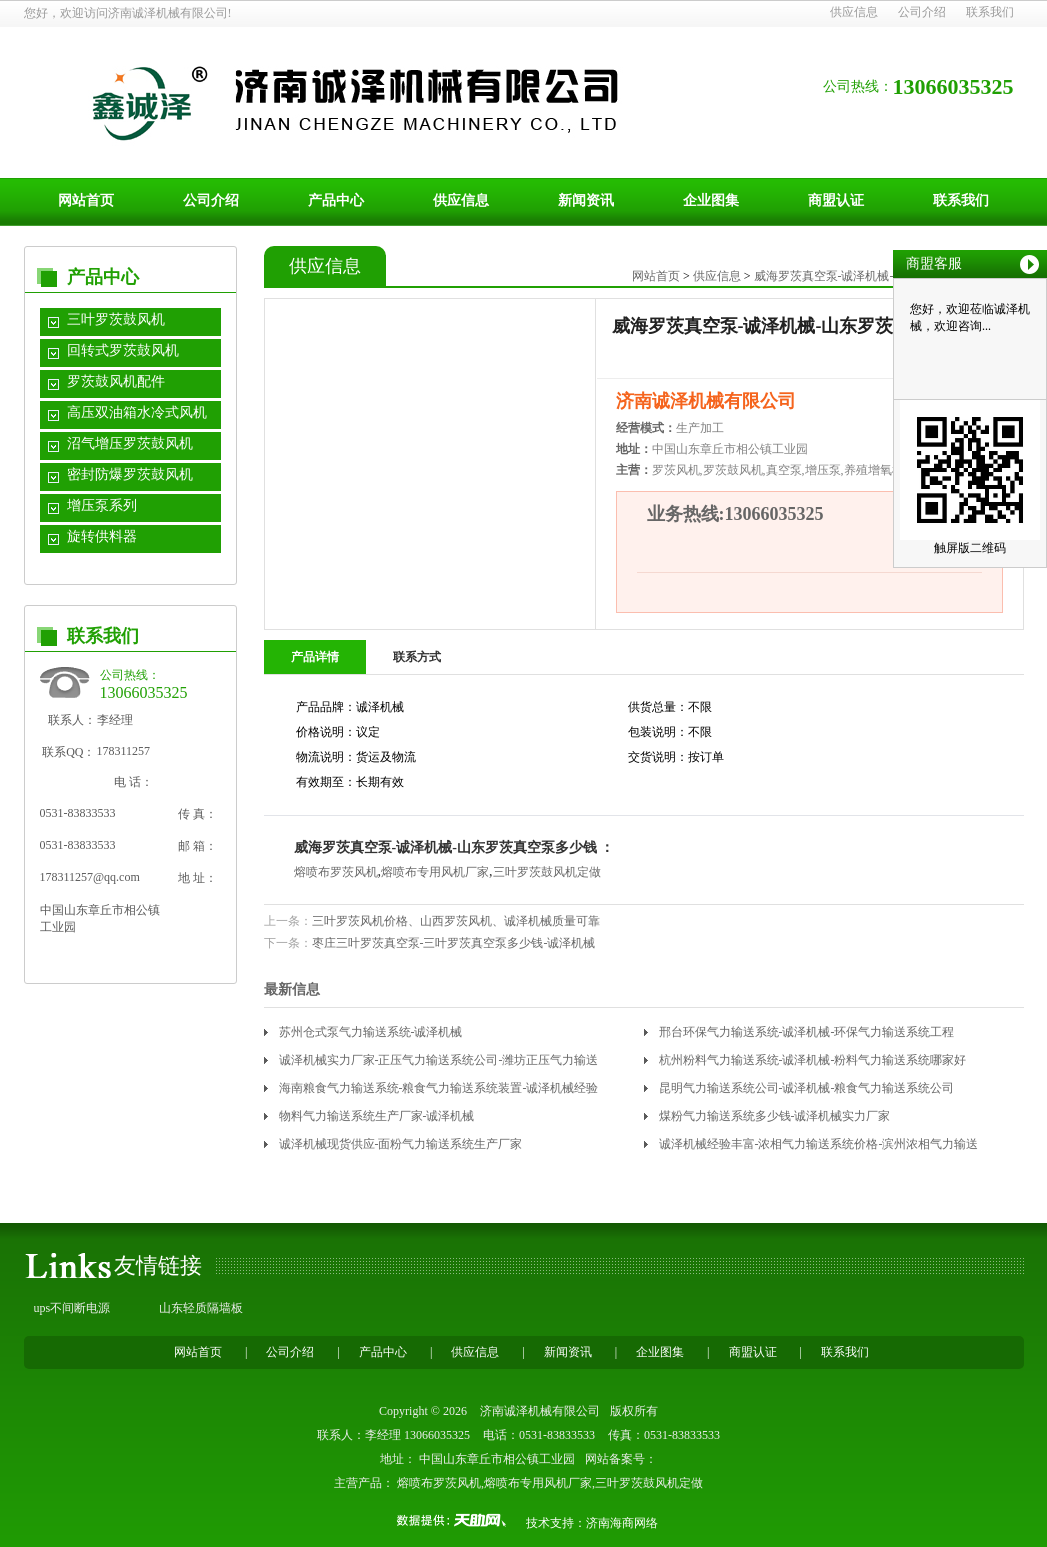 Image resolution: width=1047 pixels, height=1547 pixels. Describe the element at coordinates (454, 943) in the screenshot. I see `枣庄三叶罗茨真空泵-三叶罗茨真空泵多少钱-诚泽机械` at that location.